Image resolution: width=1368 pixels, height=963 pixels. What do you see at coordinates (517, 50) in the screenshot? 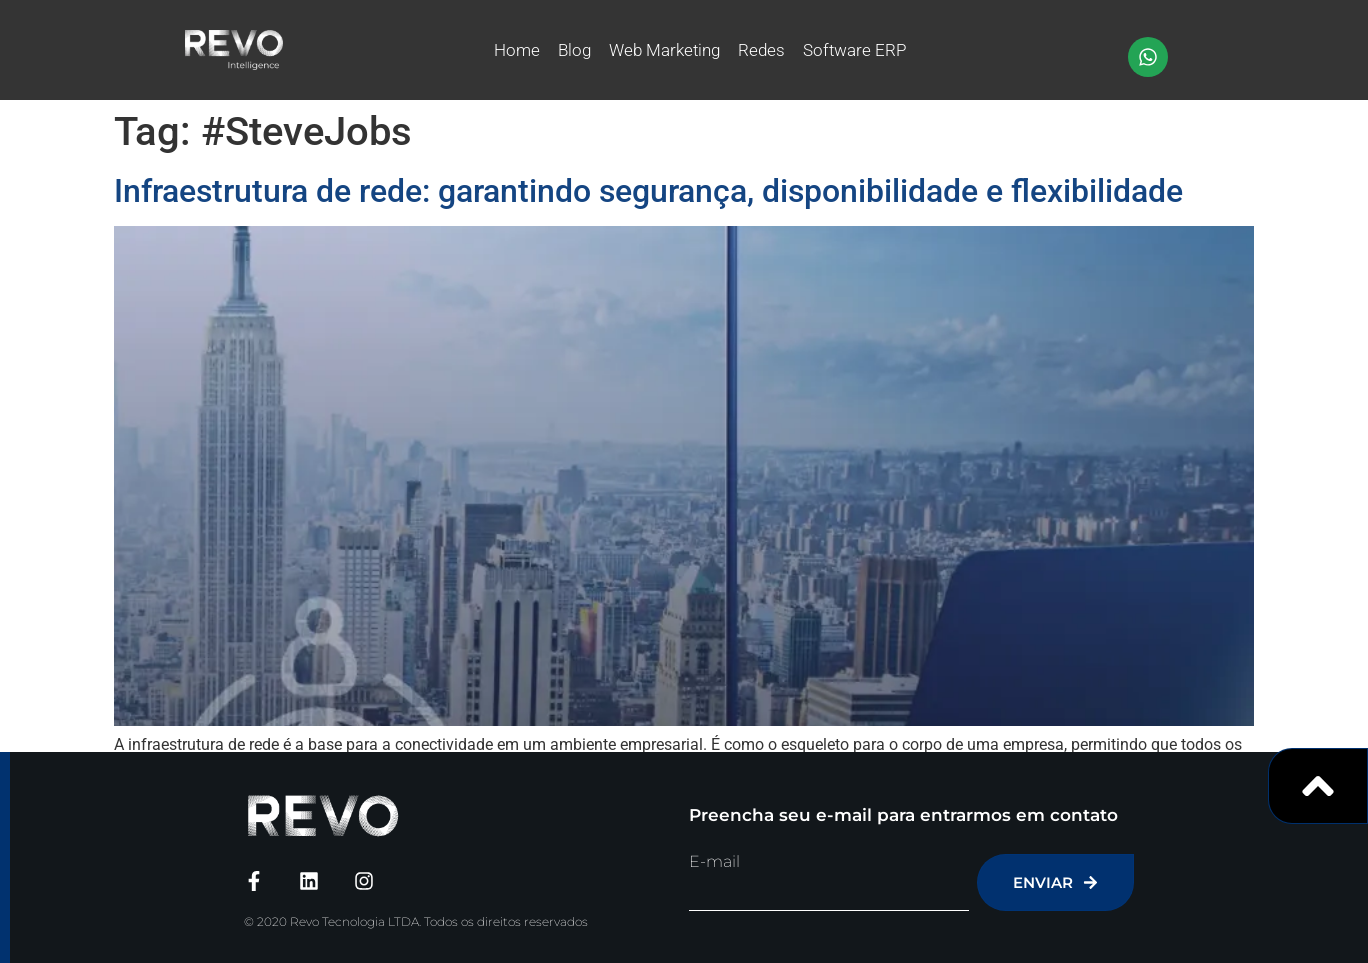
I see `Home` at bounding box center [517, 50].